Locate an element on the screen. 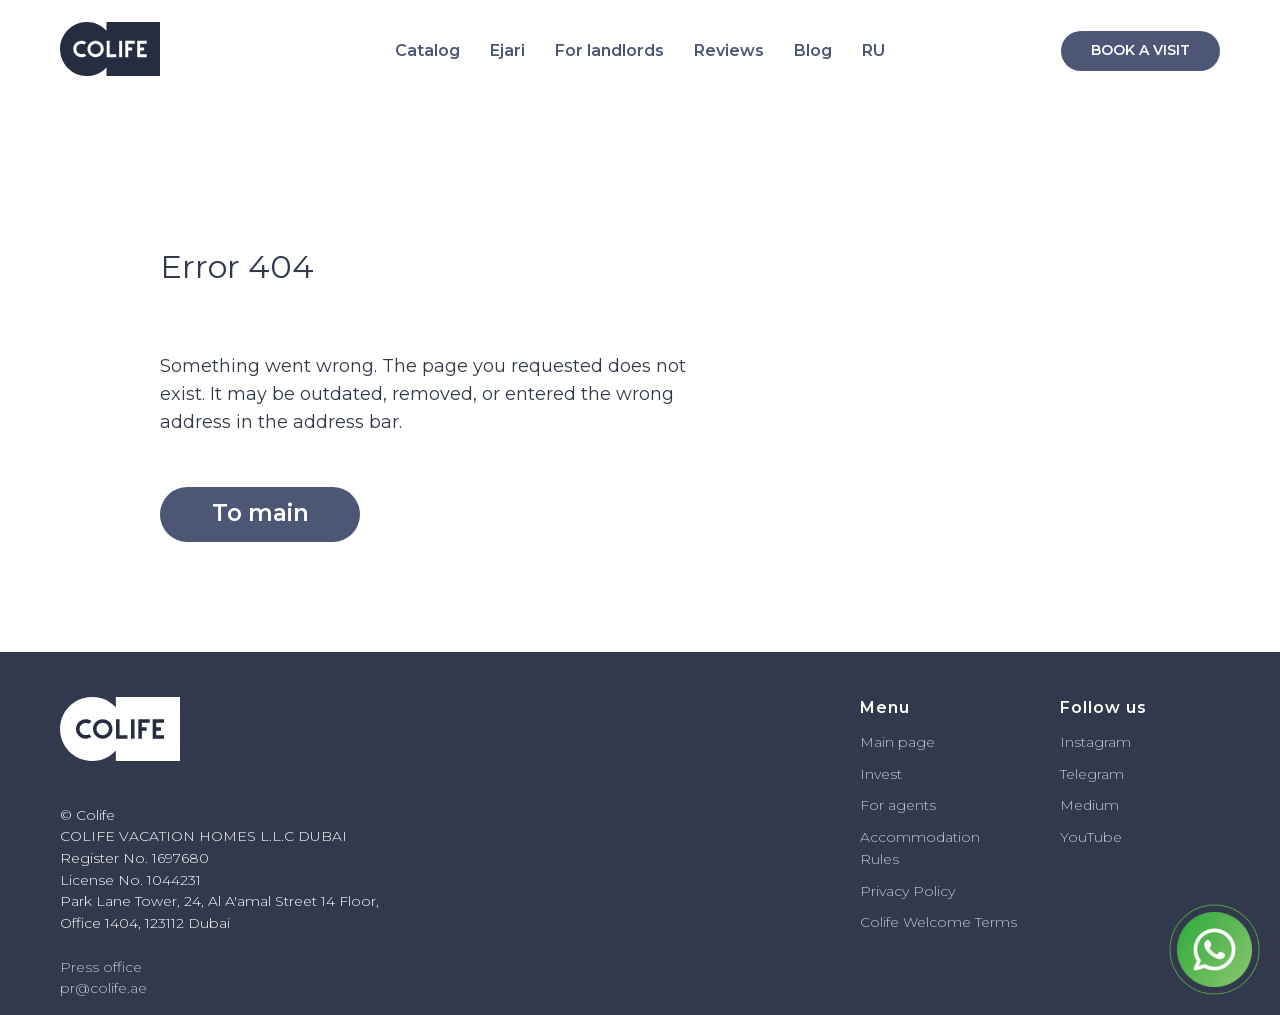  Privacy Policy is located at coordinates (907, 891).